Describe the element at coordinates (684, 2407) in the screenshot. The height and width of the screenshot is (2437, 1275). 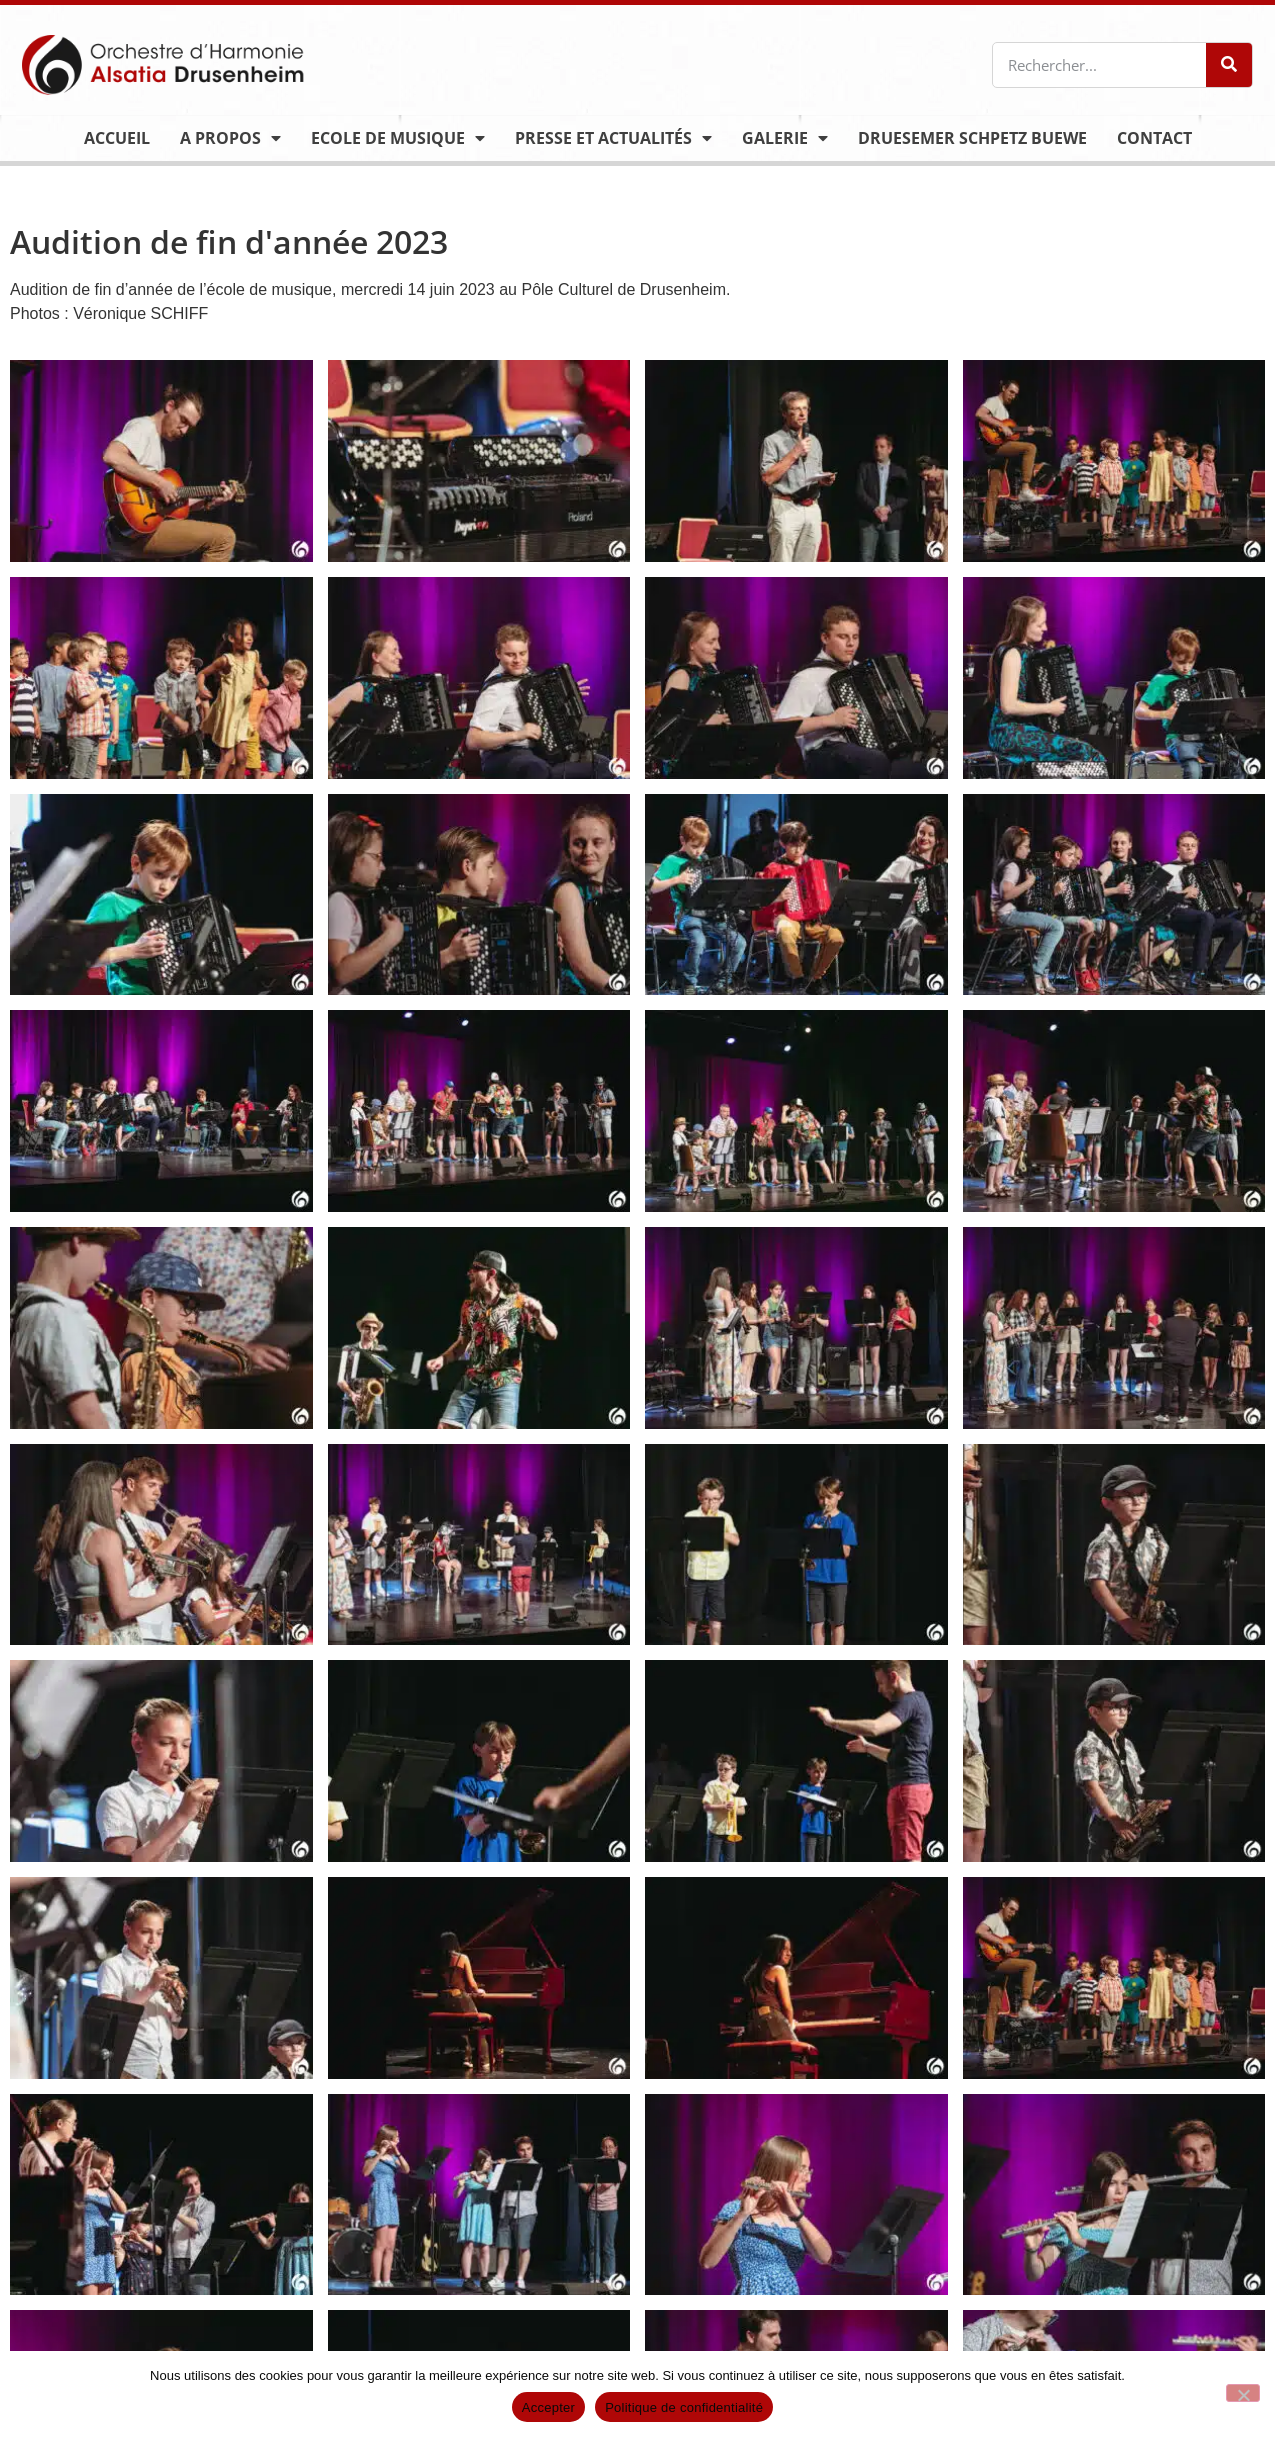
I see `Politique de confidentialité` at that location.